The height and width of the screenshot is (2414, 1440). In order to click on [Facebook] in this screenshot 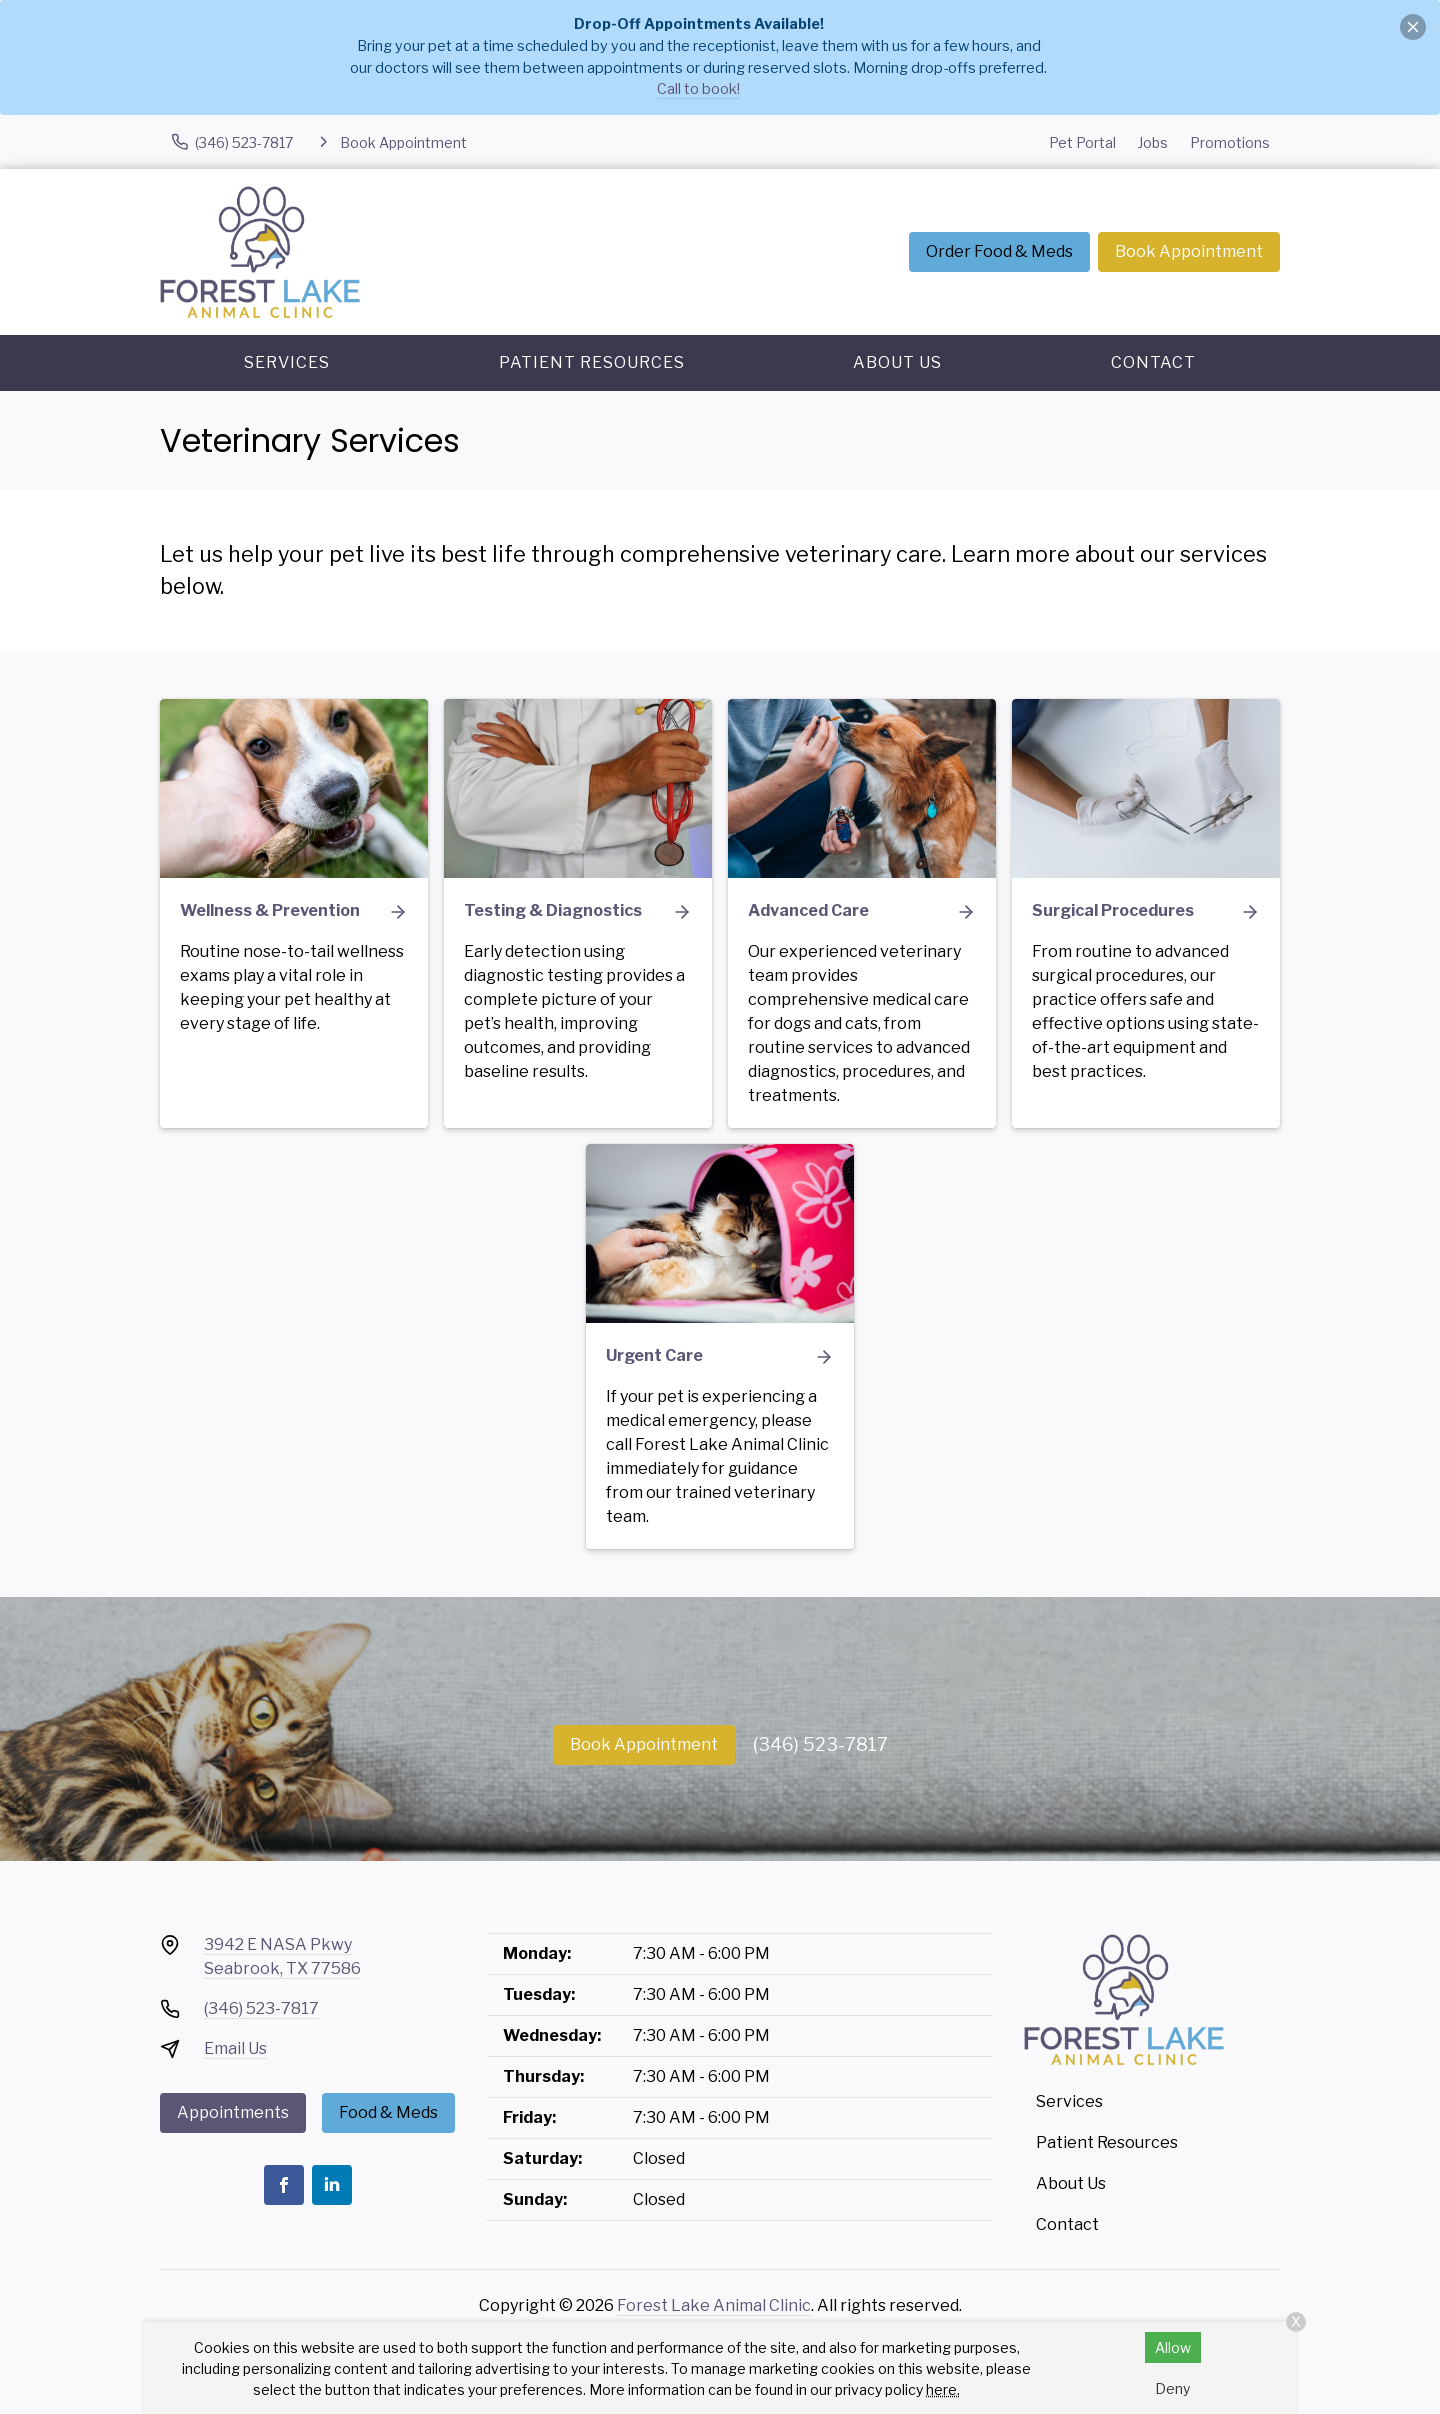, I will do `click(284, 2185)`.